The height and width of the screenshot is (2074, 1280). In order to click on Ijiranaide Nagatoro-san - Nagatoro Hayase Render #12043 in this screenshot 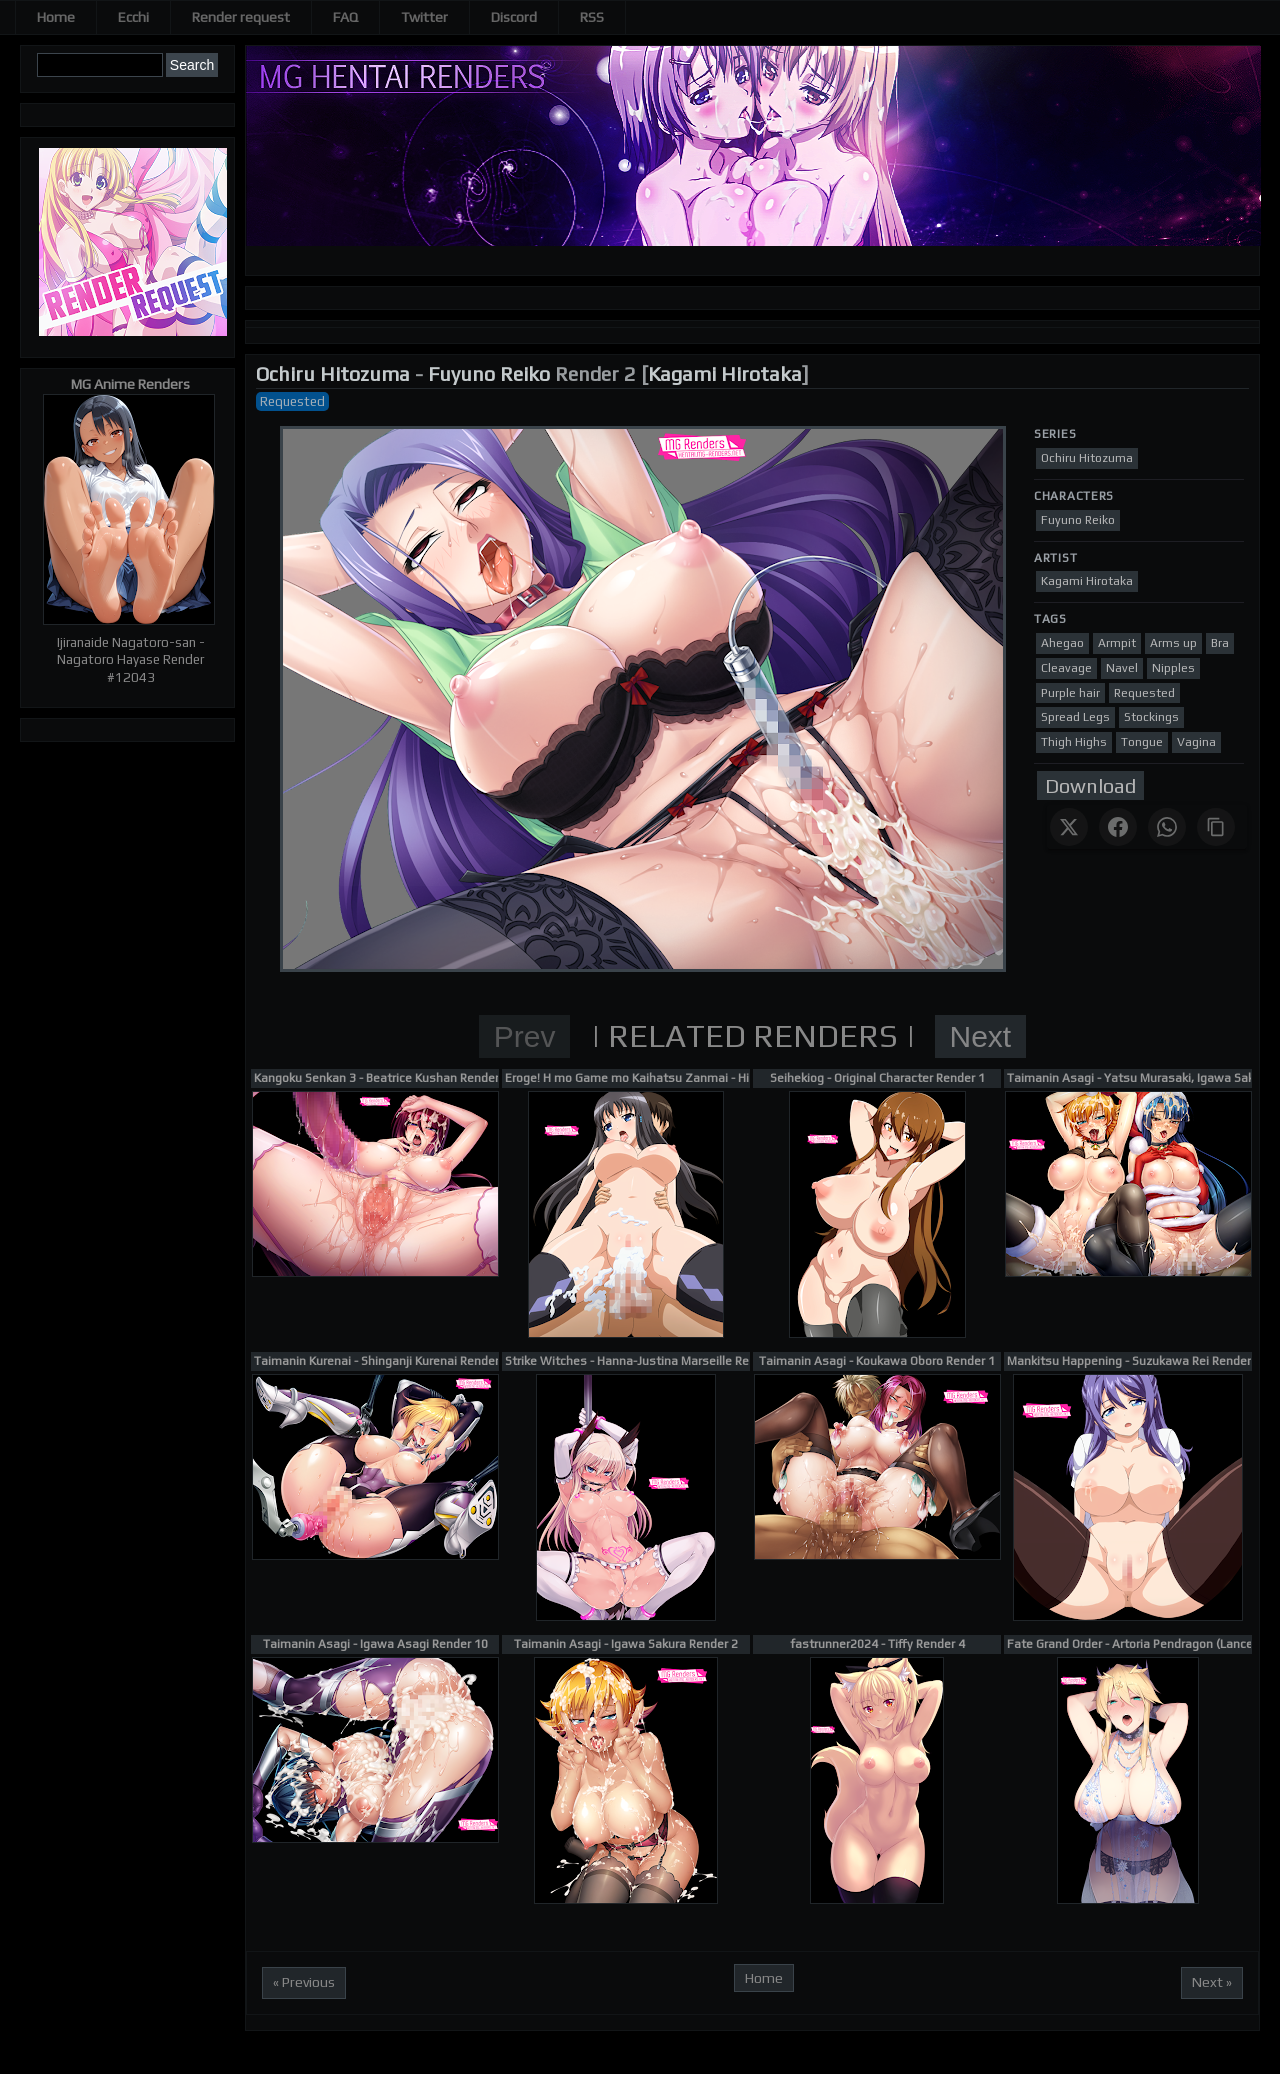, I will do `click(131, 660)`.